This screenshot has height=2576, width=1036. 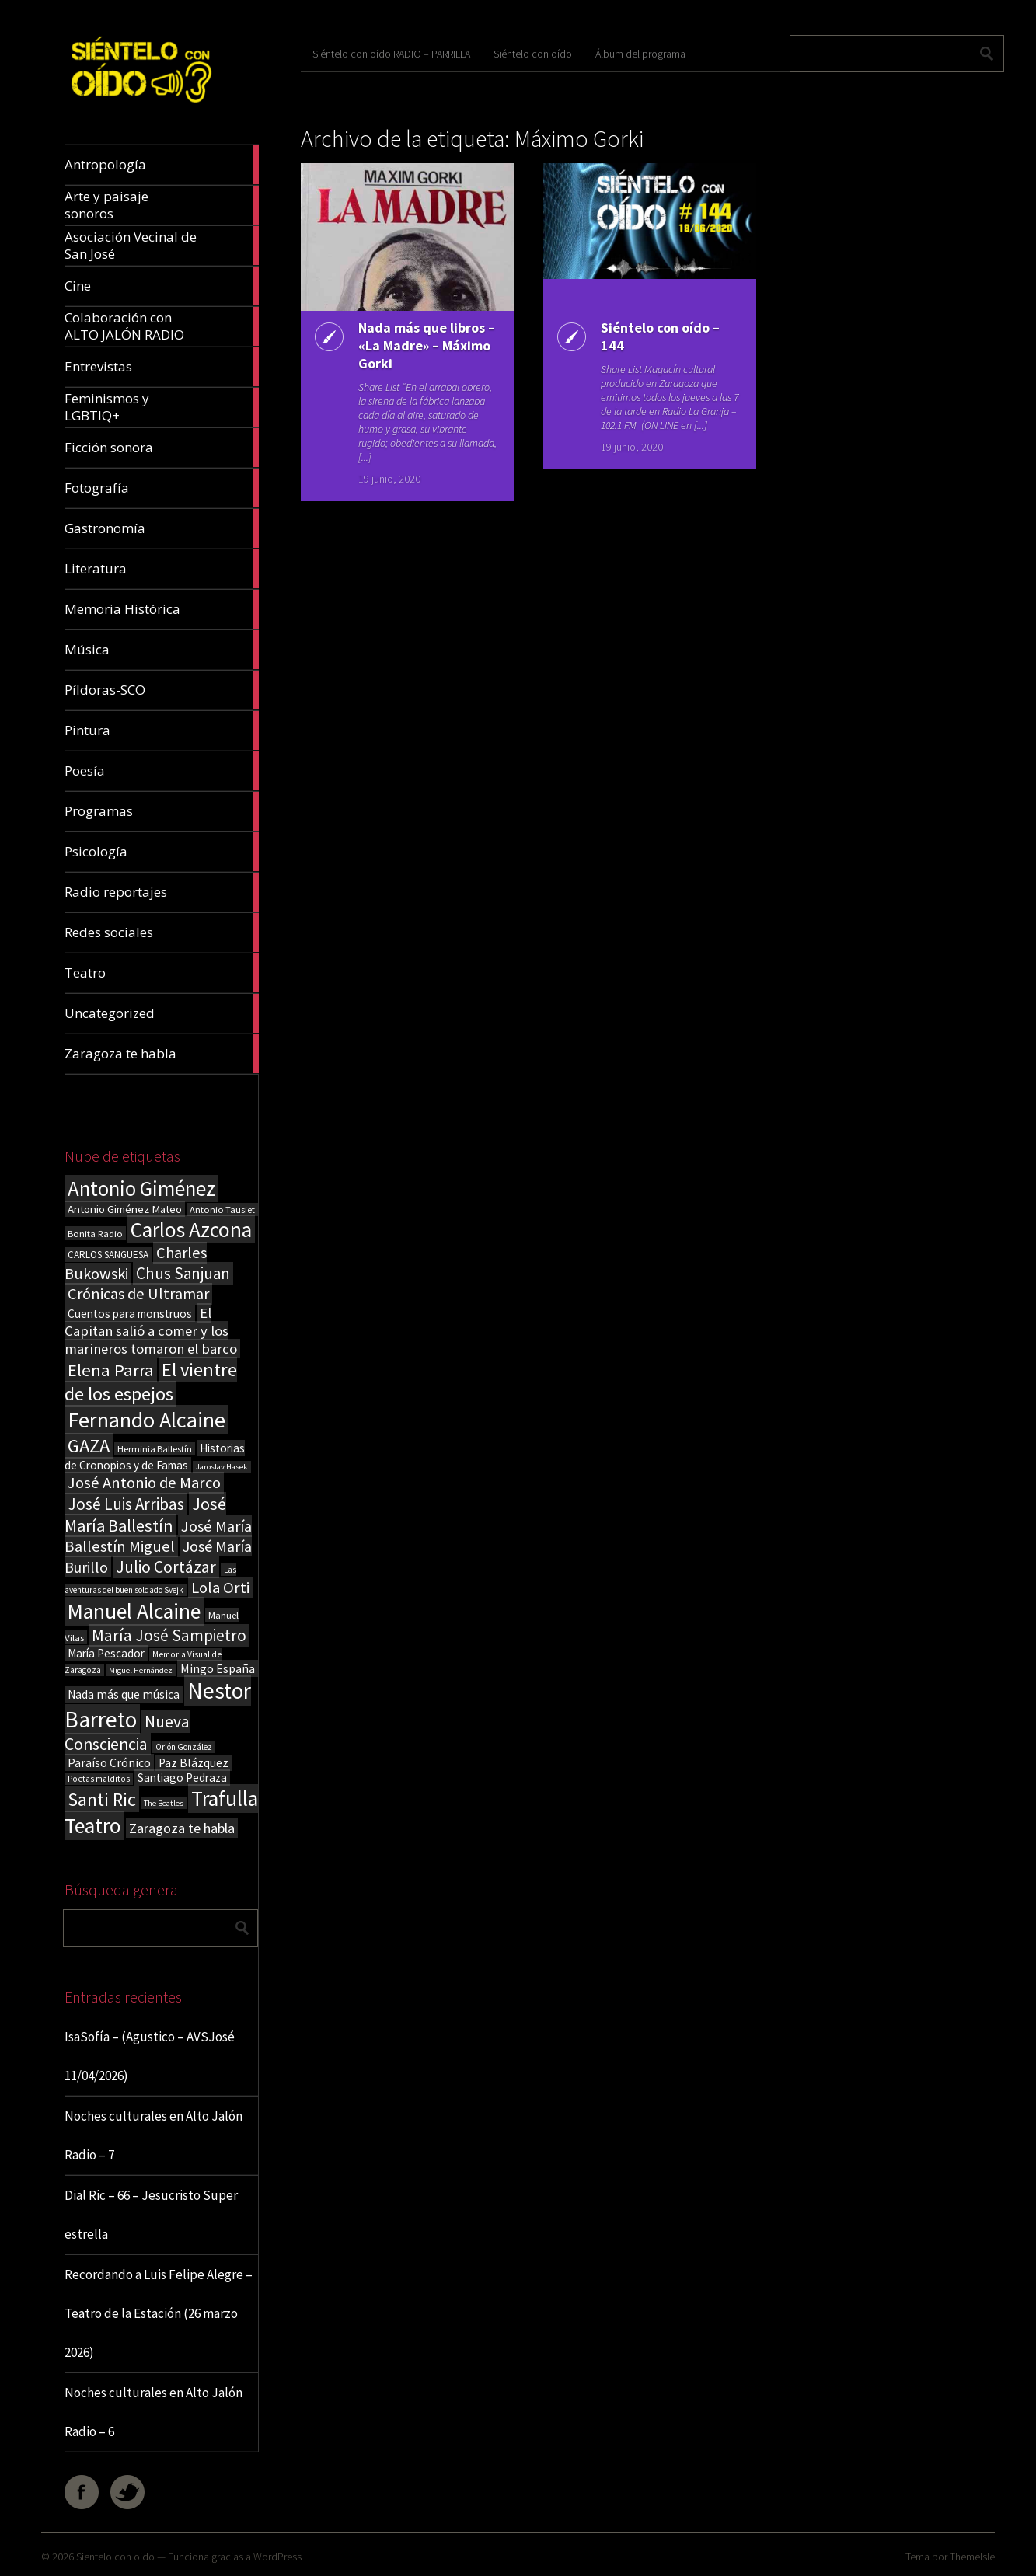 I want to click on José Luis Arribas [José Luis Arribas (60 elementos)], so click(x=126, y=1504).